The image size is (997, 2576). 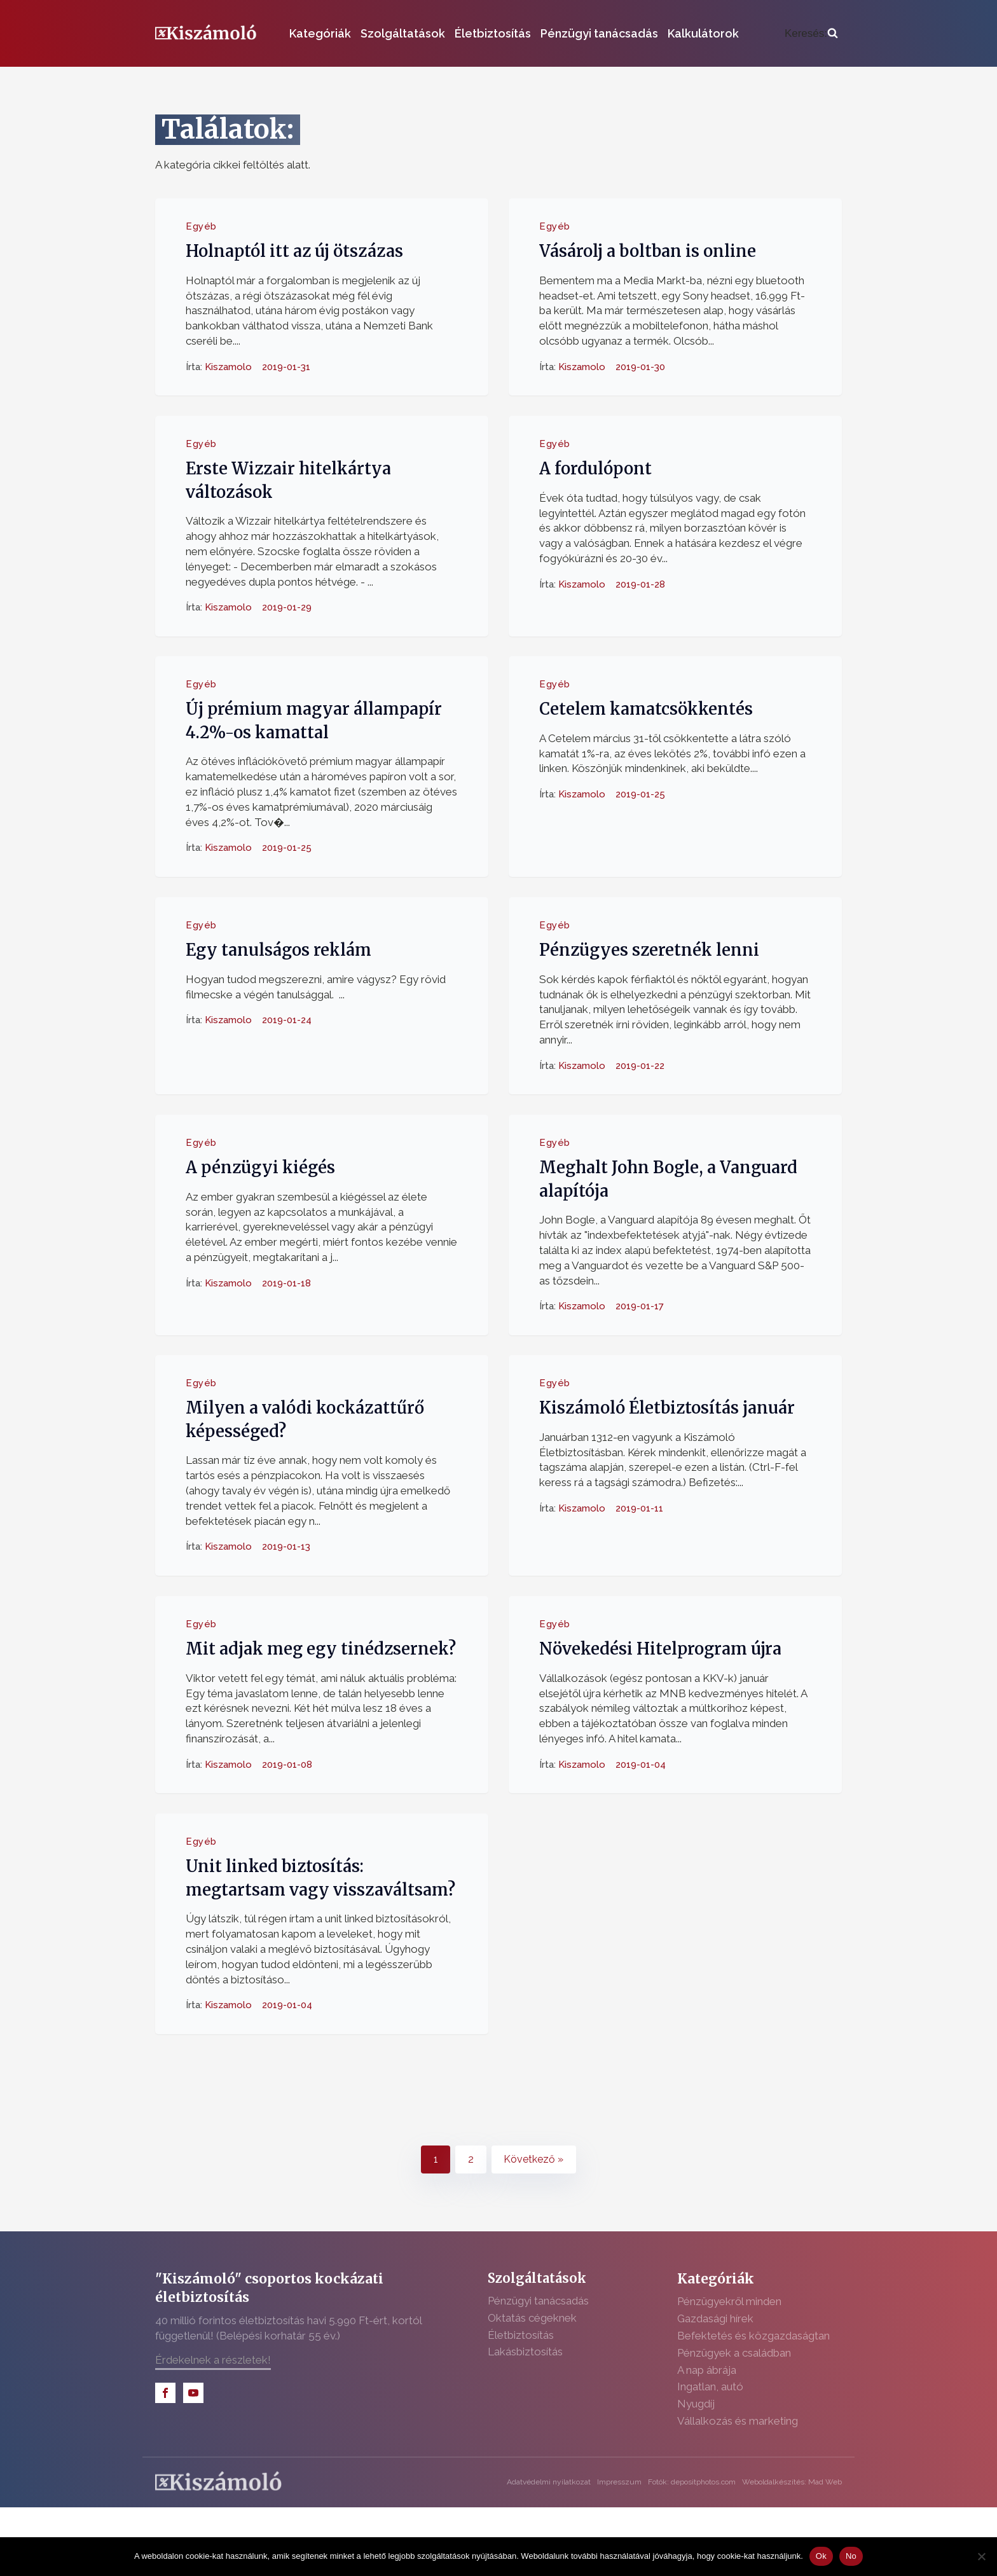 I want to click on Befektetés és közgazdaságtan, so click(x=753, y=2335).